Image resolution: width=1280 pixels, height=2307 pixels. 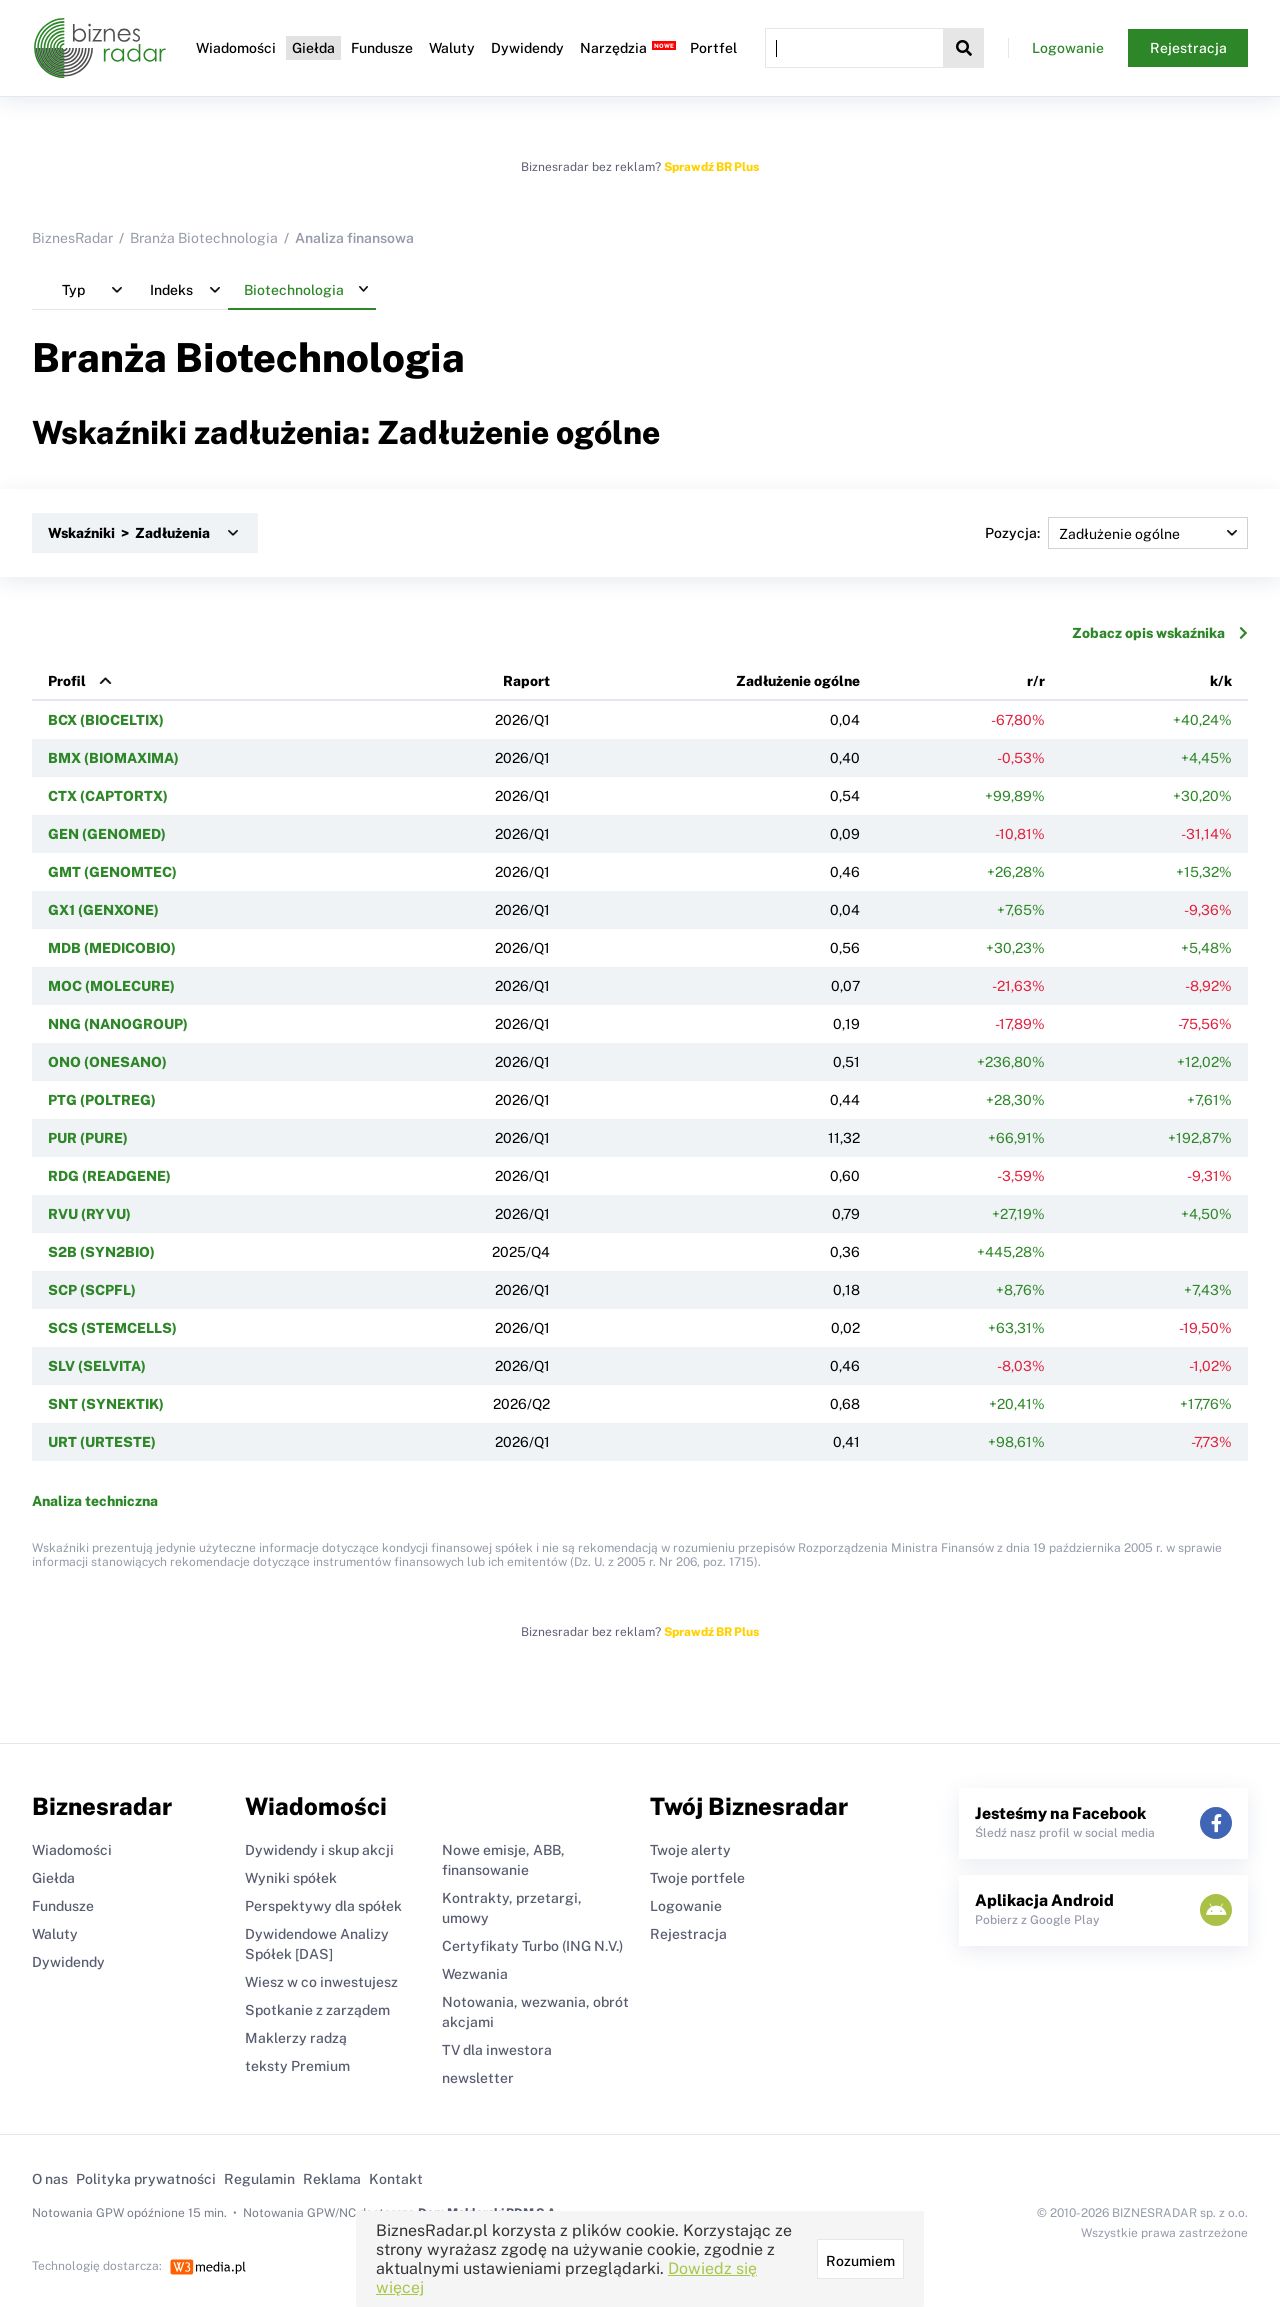 What do you see at coordinates (103, 910) in the screenshot?
I see `GX1 (GENXONE)` at bounding box center [103, 910].